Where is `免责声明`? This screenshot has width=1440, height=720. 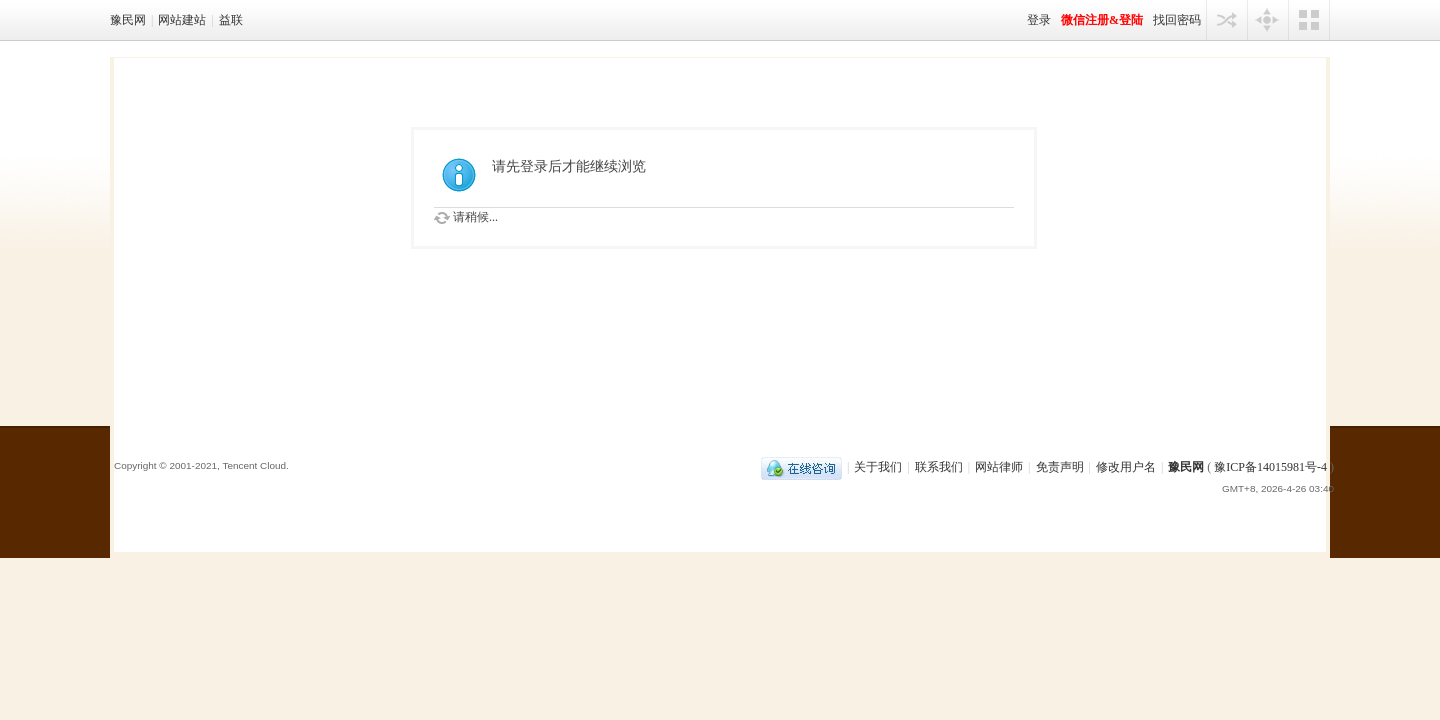 免责声明 is located at coordinates (1060, 467).